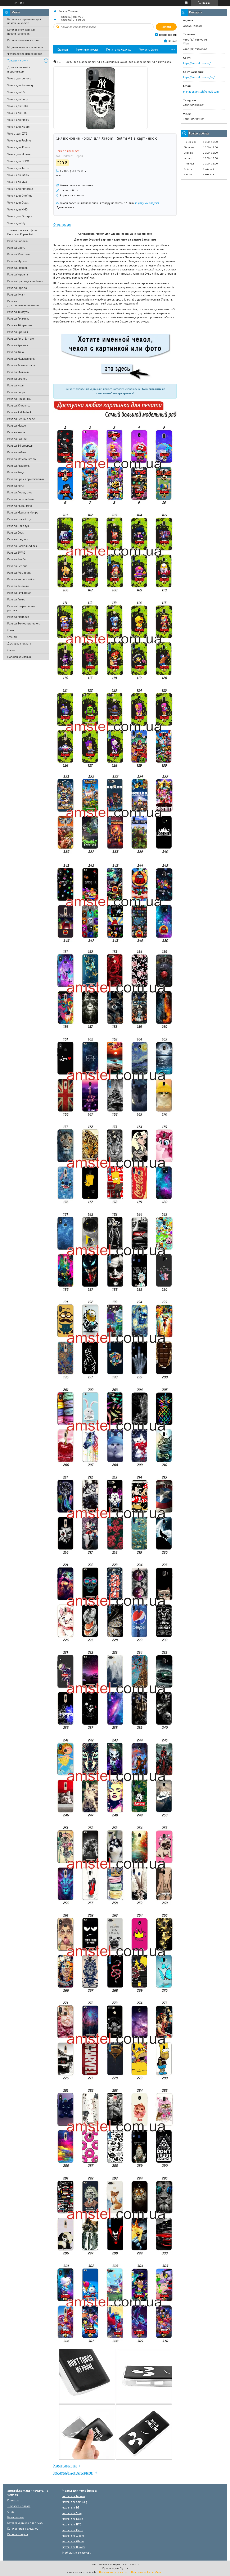  What do you see at coordinates (19, 140) in the screenshot?
I see `Чохли для Realme` at bounding box center [19, 140].